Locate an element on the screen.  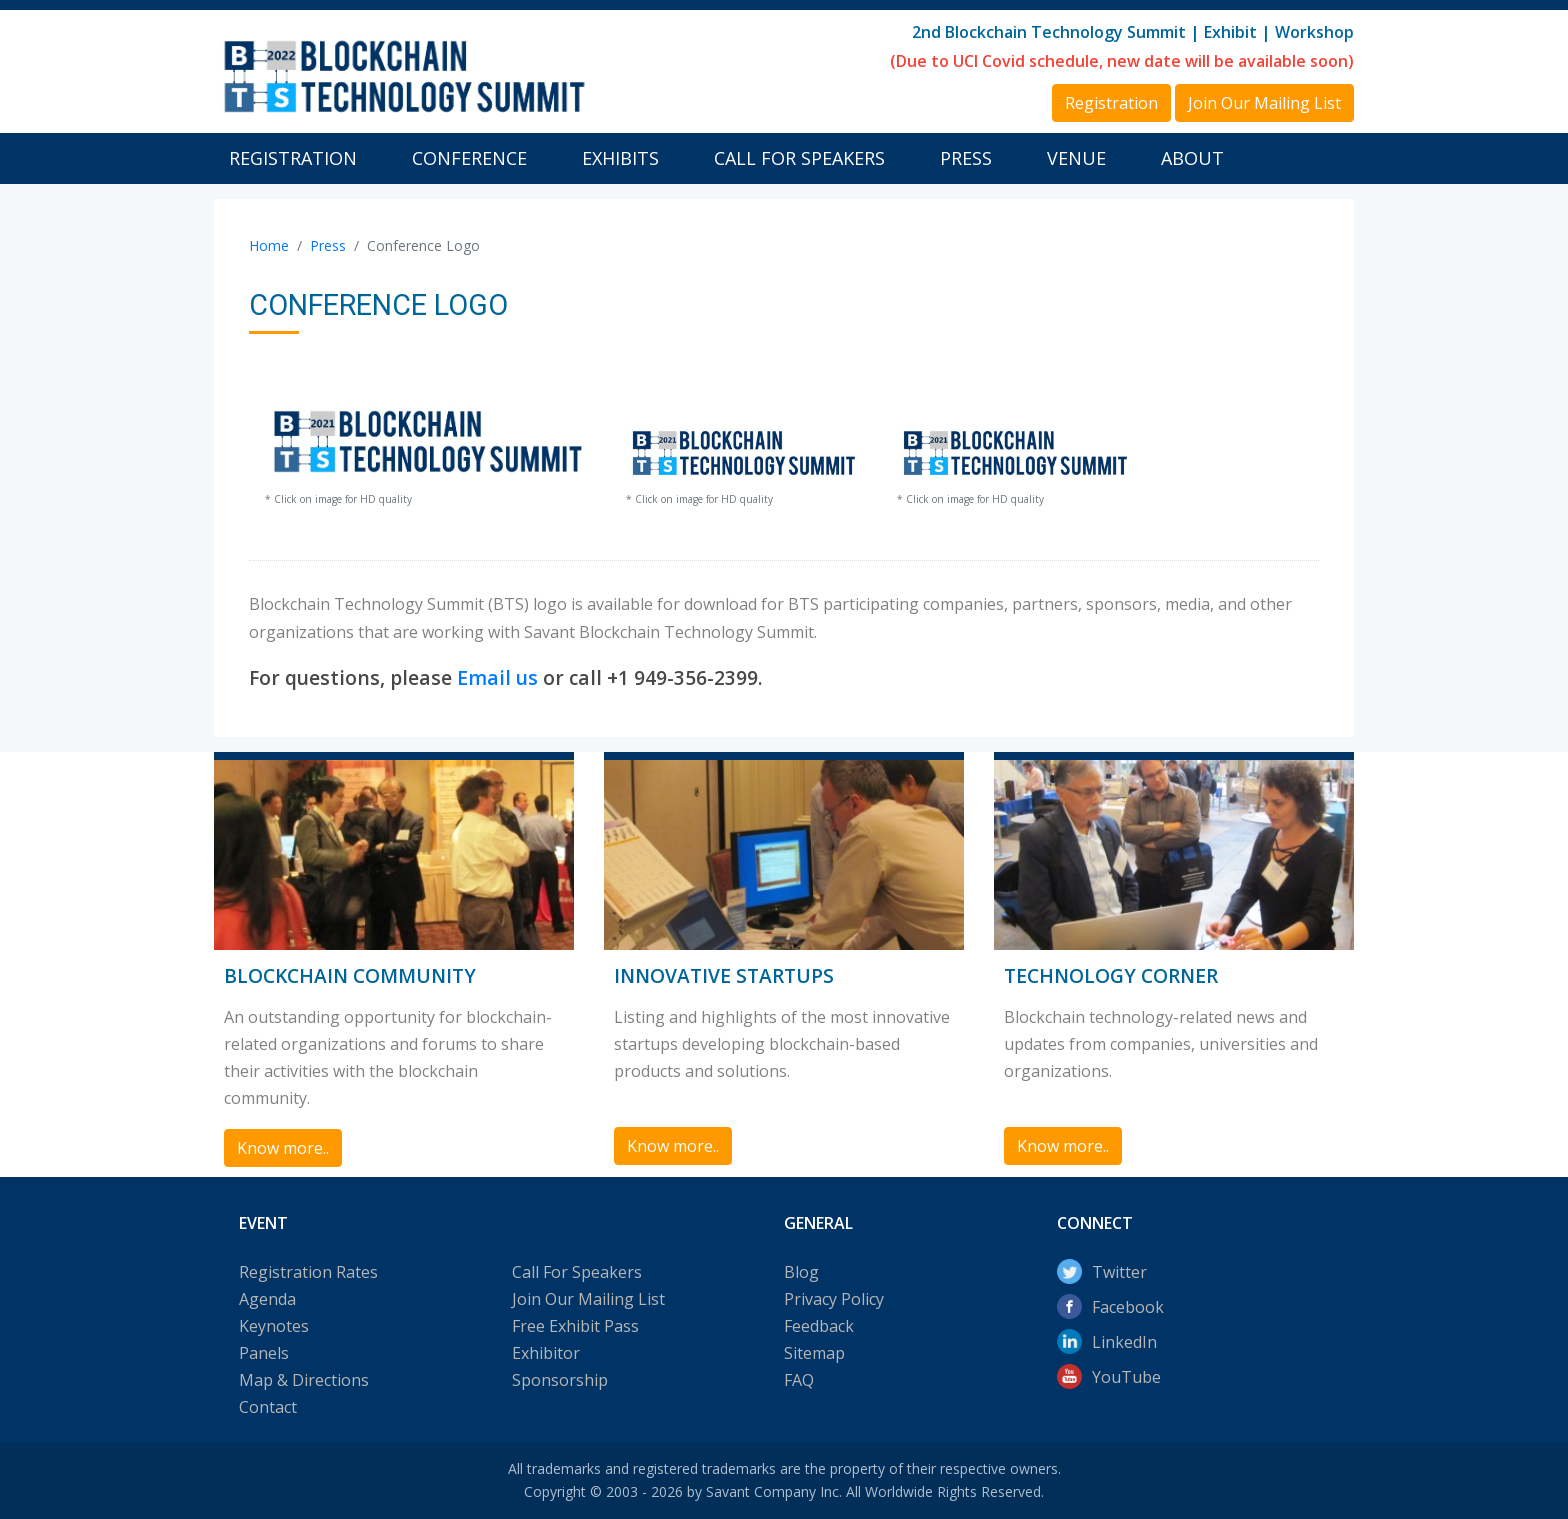
Agenda is located at coordinates (267, 1299).